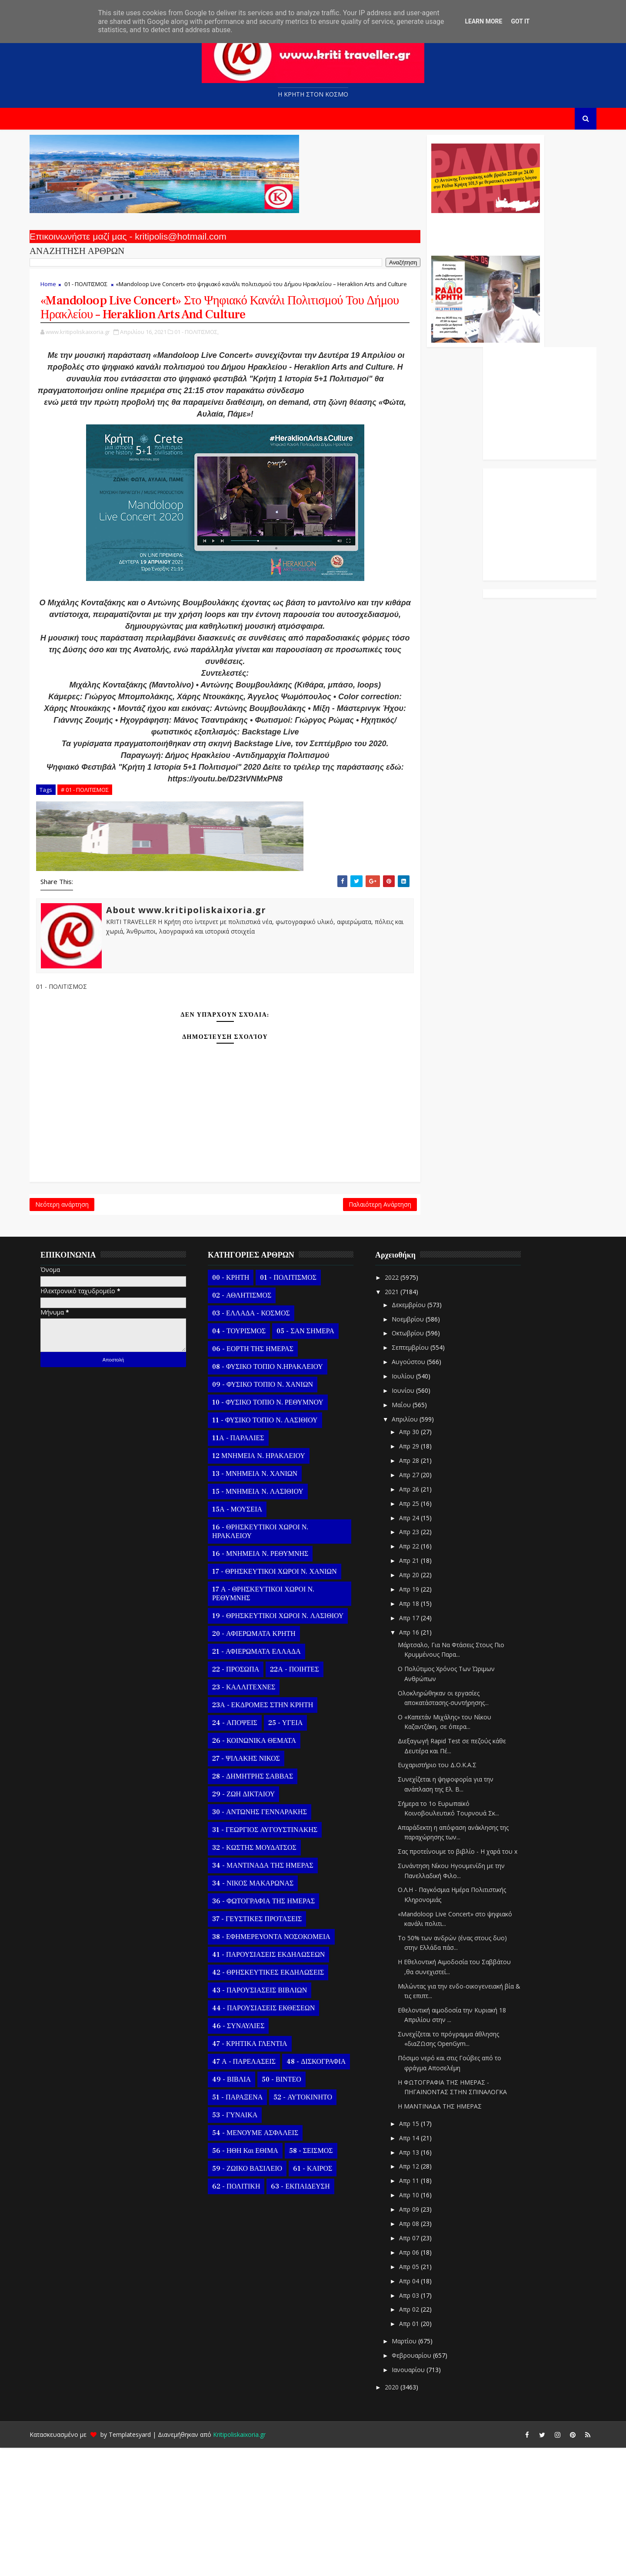  I want to click on 02 - ΑΘΛΗΤΙΣΜΟΣ, so click(253, 1424).